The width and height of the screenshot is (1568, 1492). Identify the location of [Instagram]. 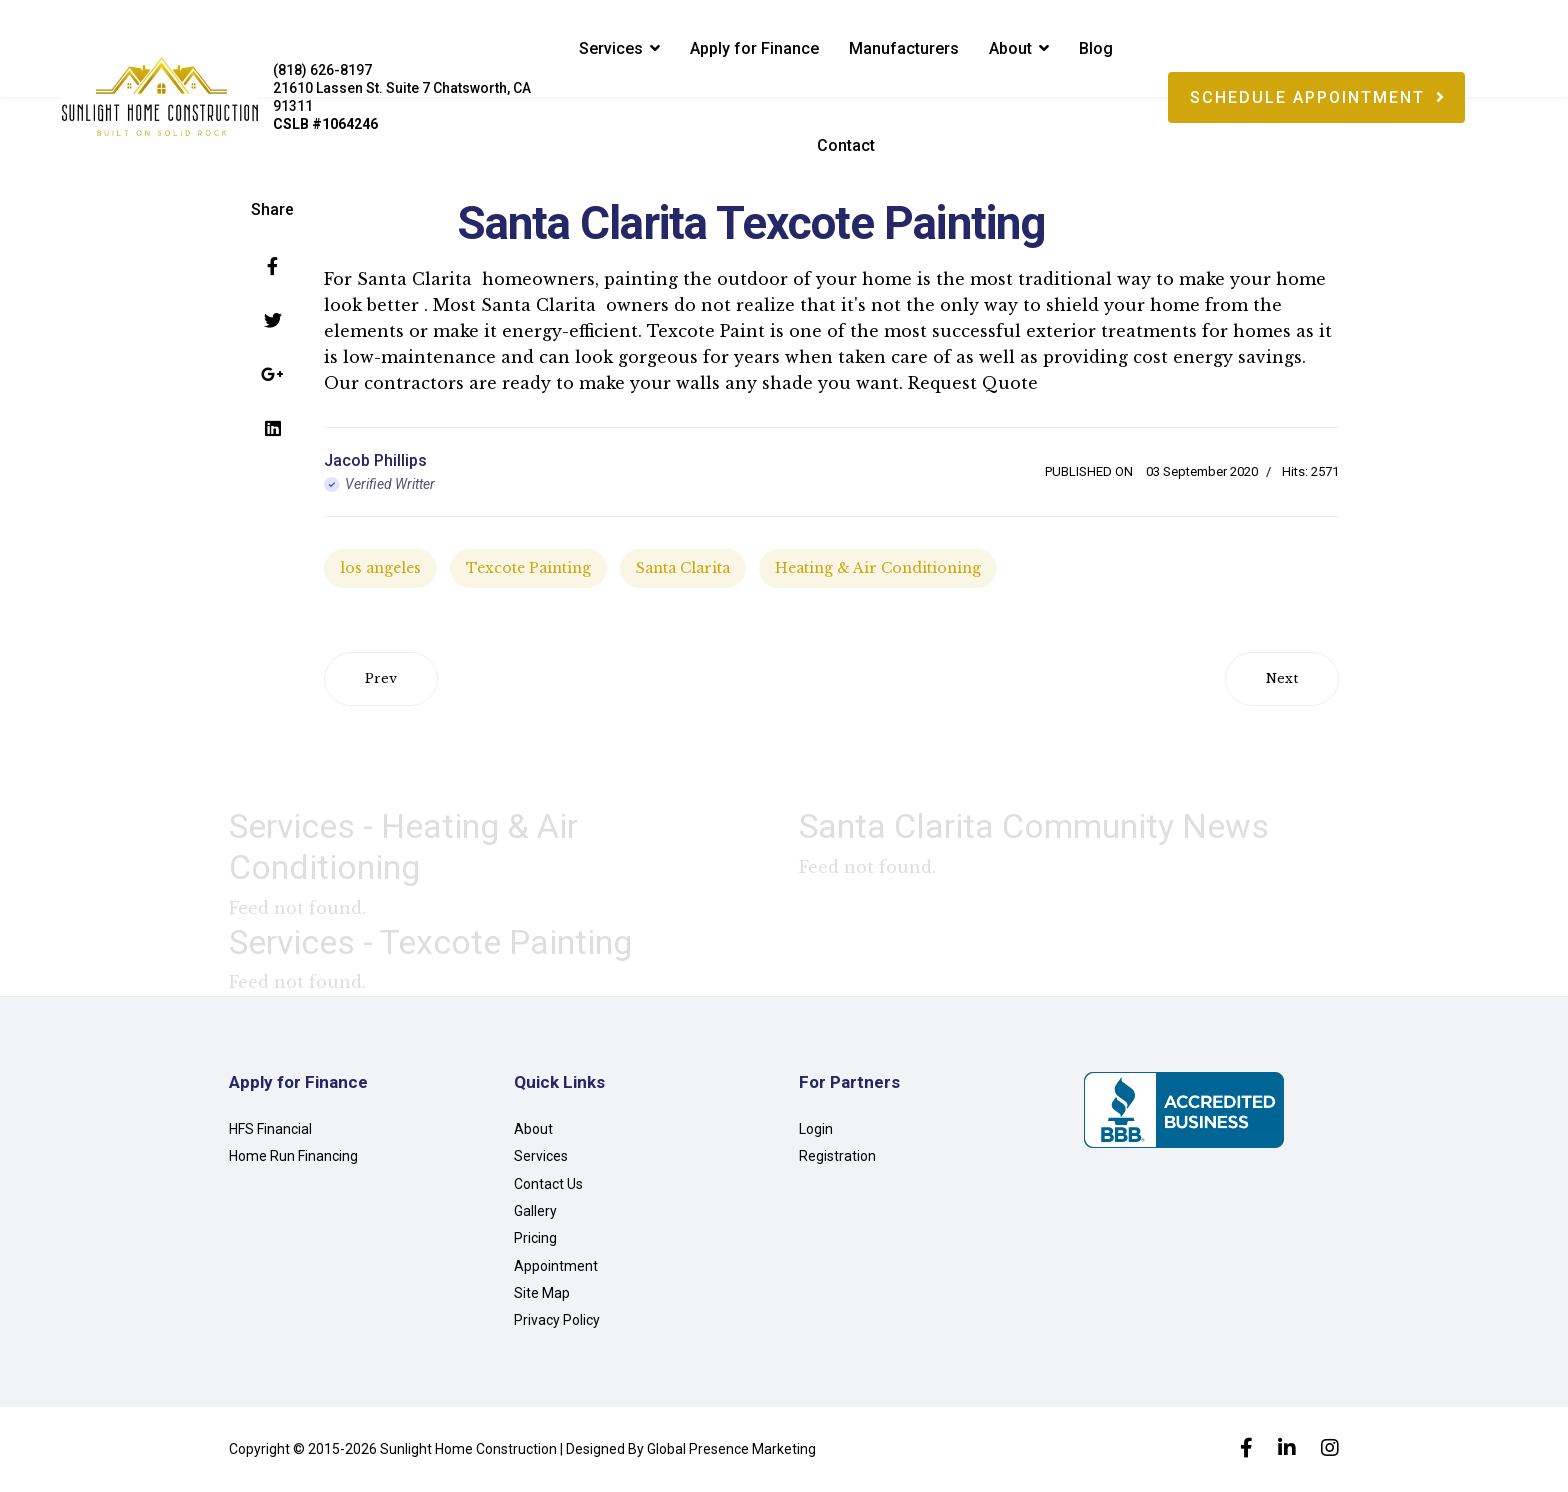
(1330, 1450).